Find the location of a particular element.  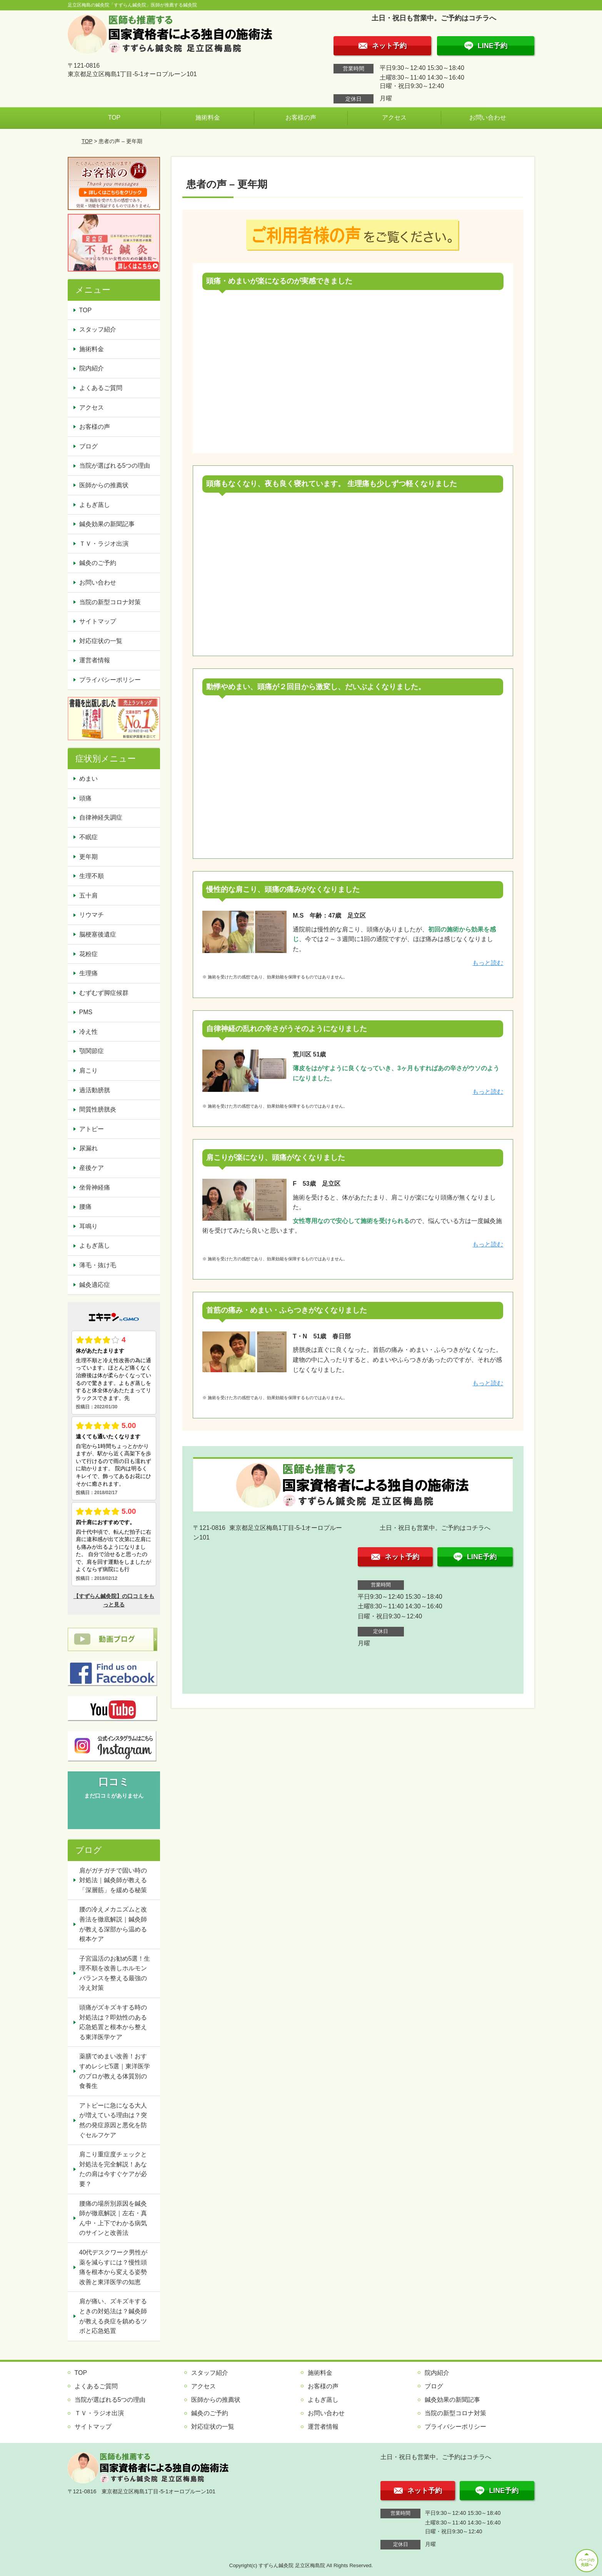

院内紹介 is located at coordinates (91, 368).